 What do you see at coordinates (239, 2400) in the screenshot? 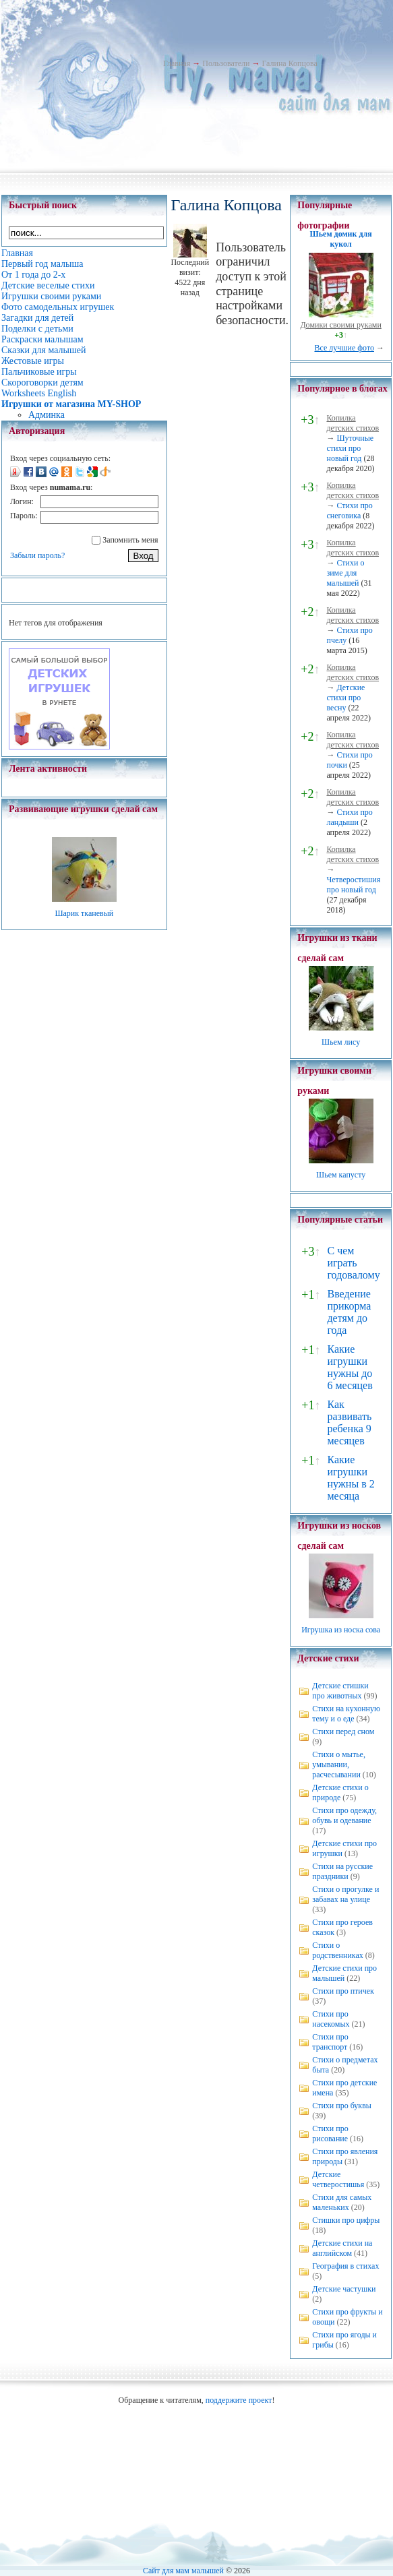
I see `поддержите проект` at bounding box center [239, 2400].